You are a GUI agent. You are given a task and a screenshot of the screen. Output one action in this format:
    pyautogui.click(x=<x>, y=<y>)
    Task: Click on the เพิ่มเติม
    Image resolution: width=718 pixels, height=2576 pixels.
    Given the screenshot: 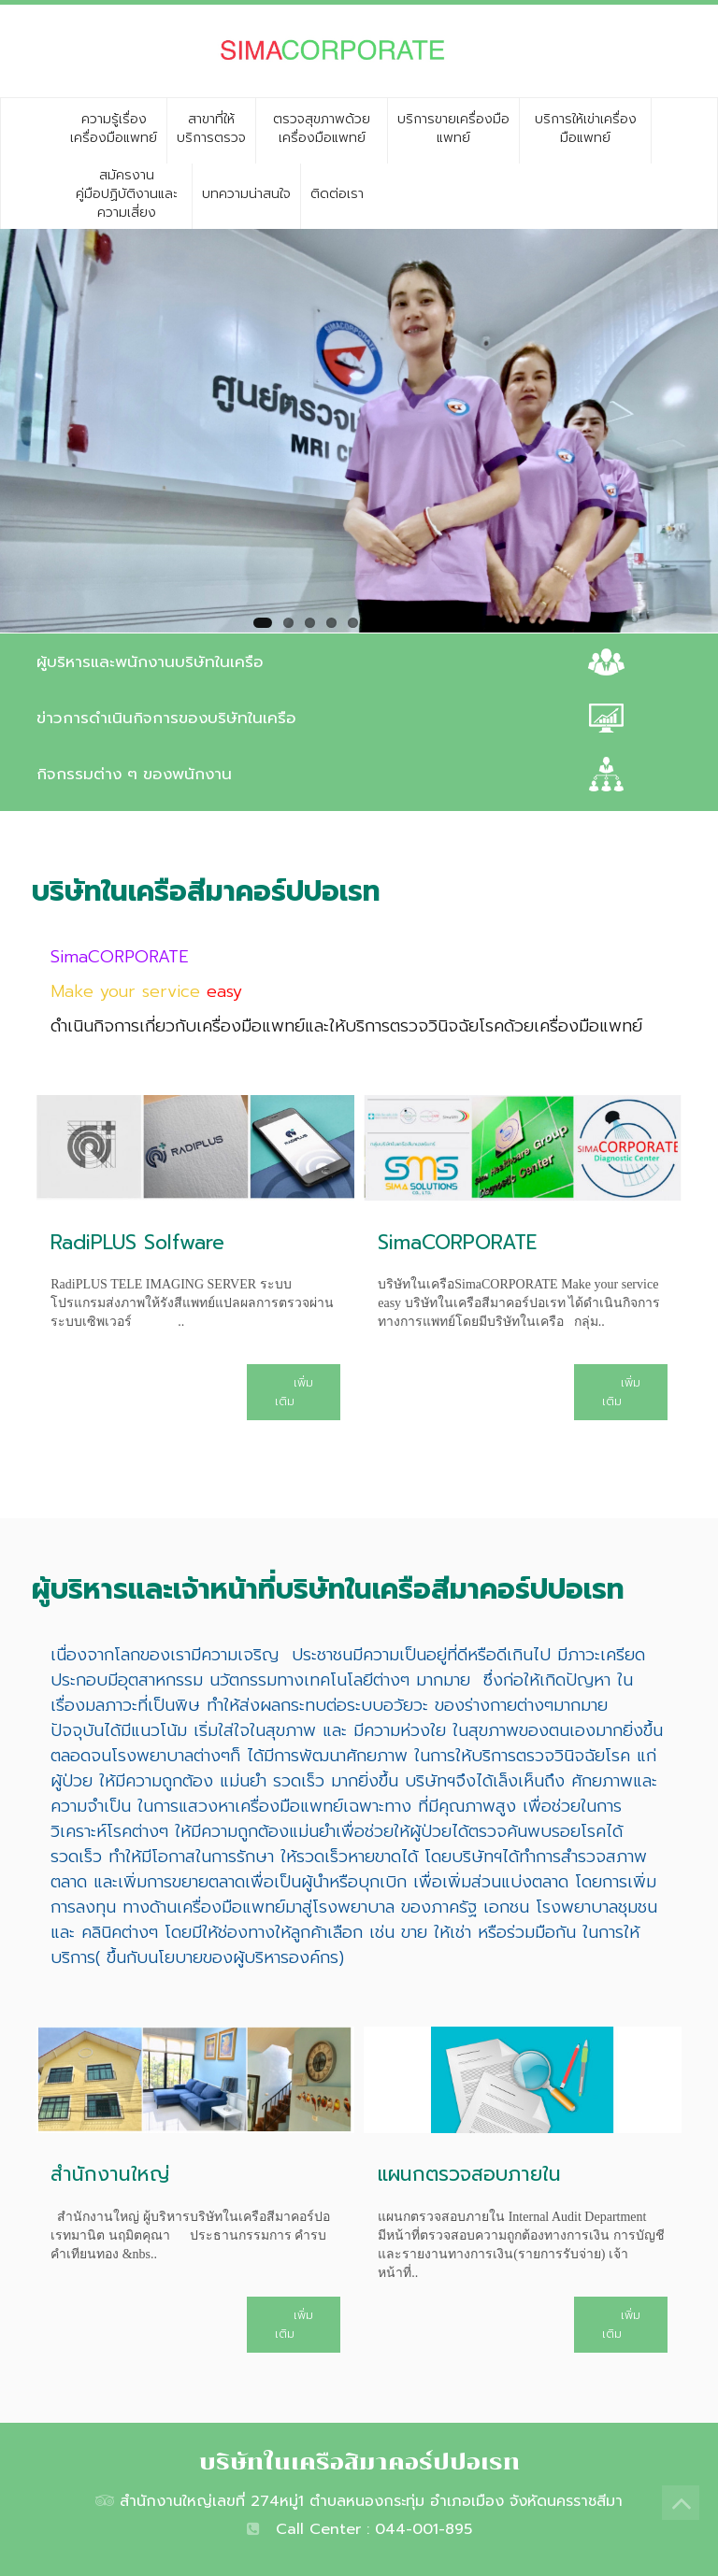 What is the action you would take?
    pyautogui.click(x=294, y=1392)
    